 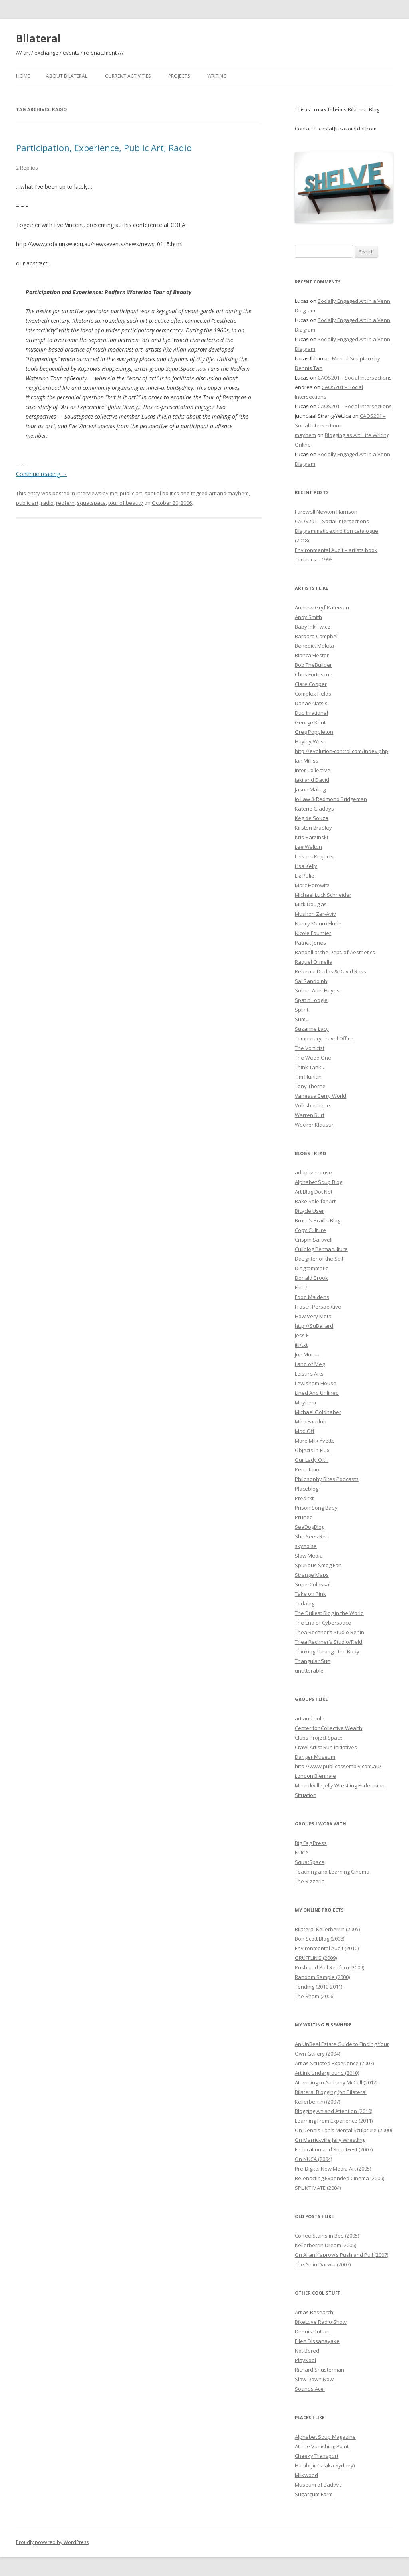 I want to click on Tony Thorne, so click(x=310, y=1086).